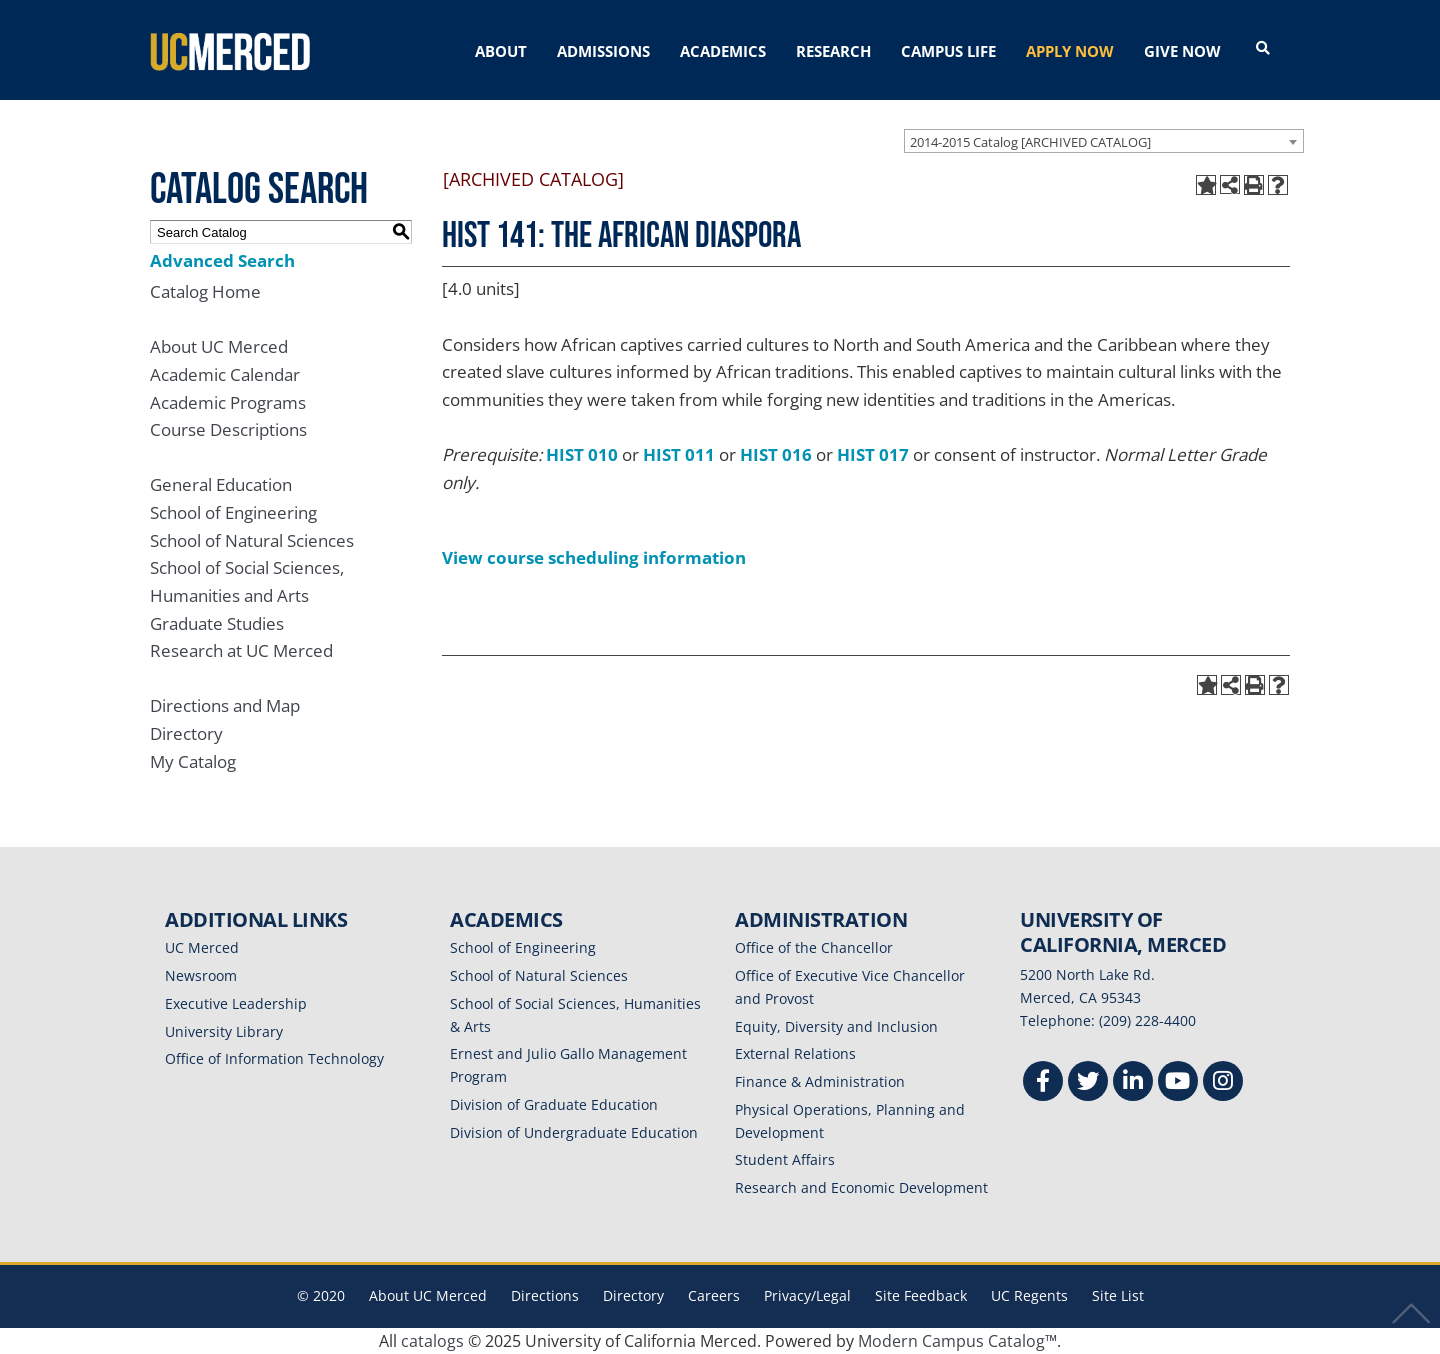 This screenshot has height=1354, width=1440. Describe the element at coordinates (186, 733) in the screenshot. I see `Directory` at that location.